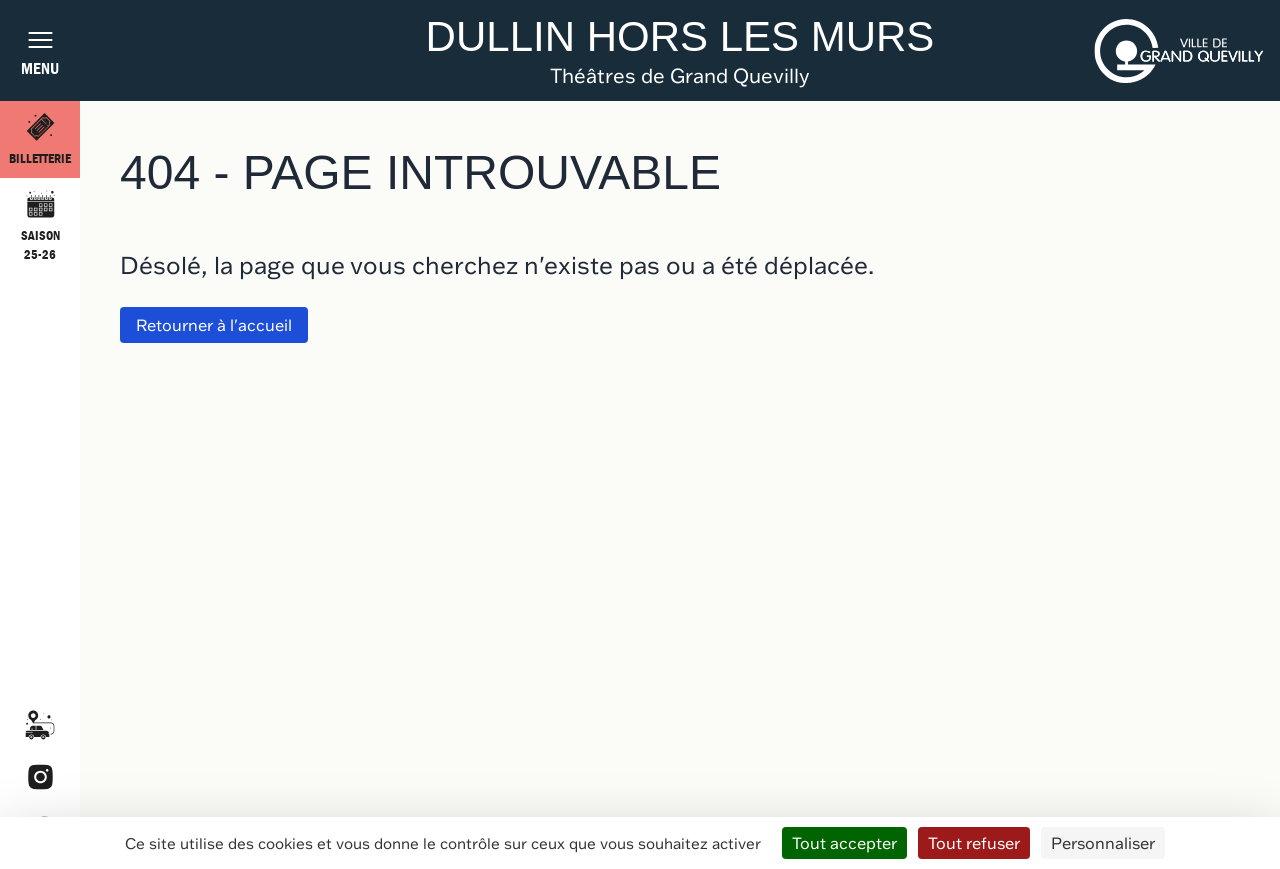 The image size is (1280, 869). I want to click on Instagram, so click(40, 777).